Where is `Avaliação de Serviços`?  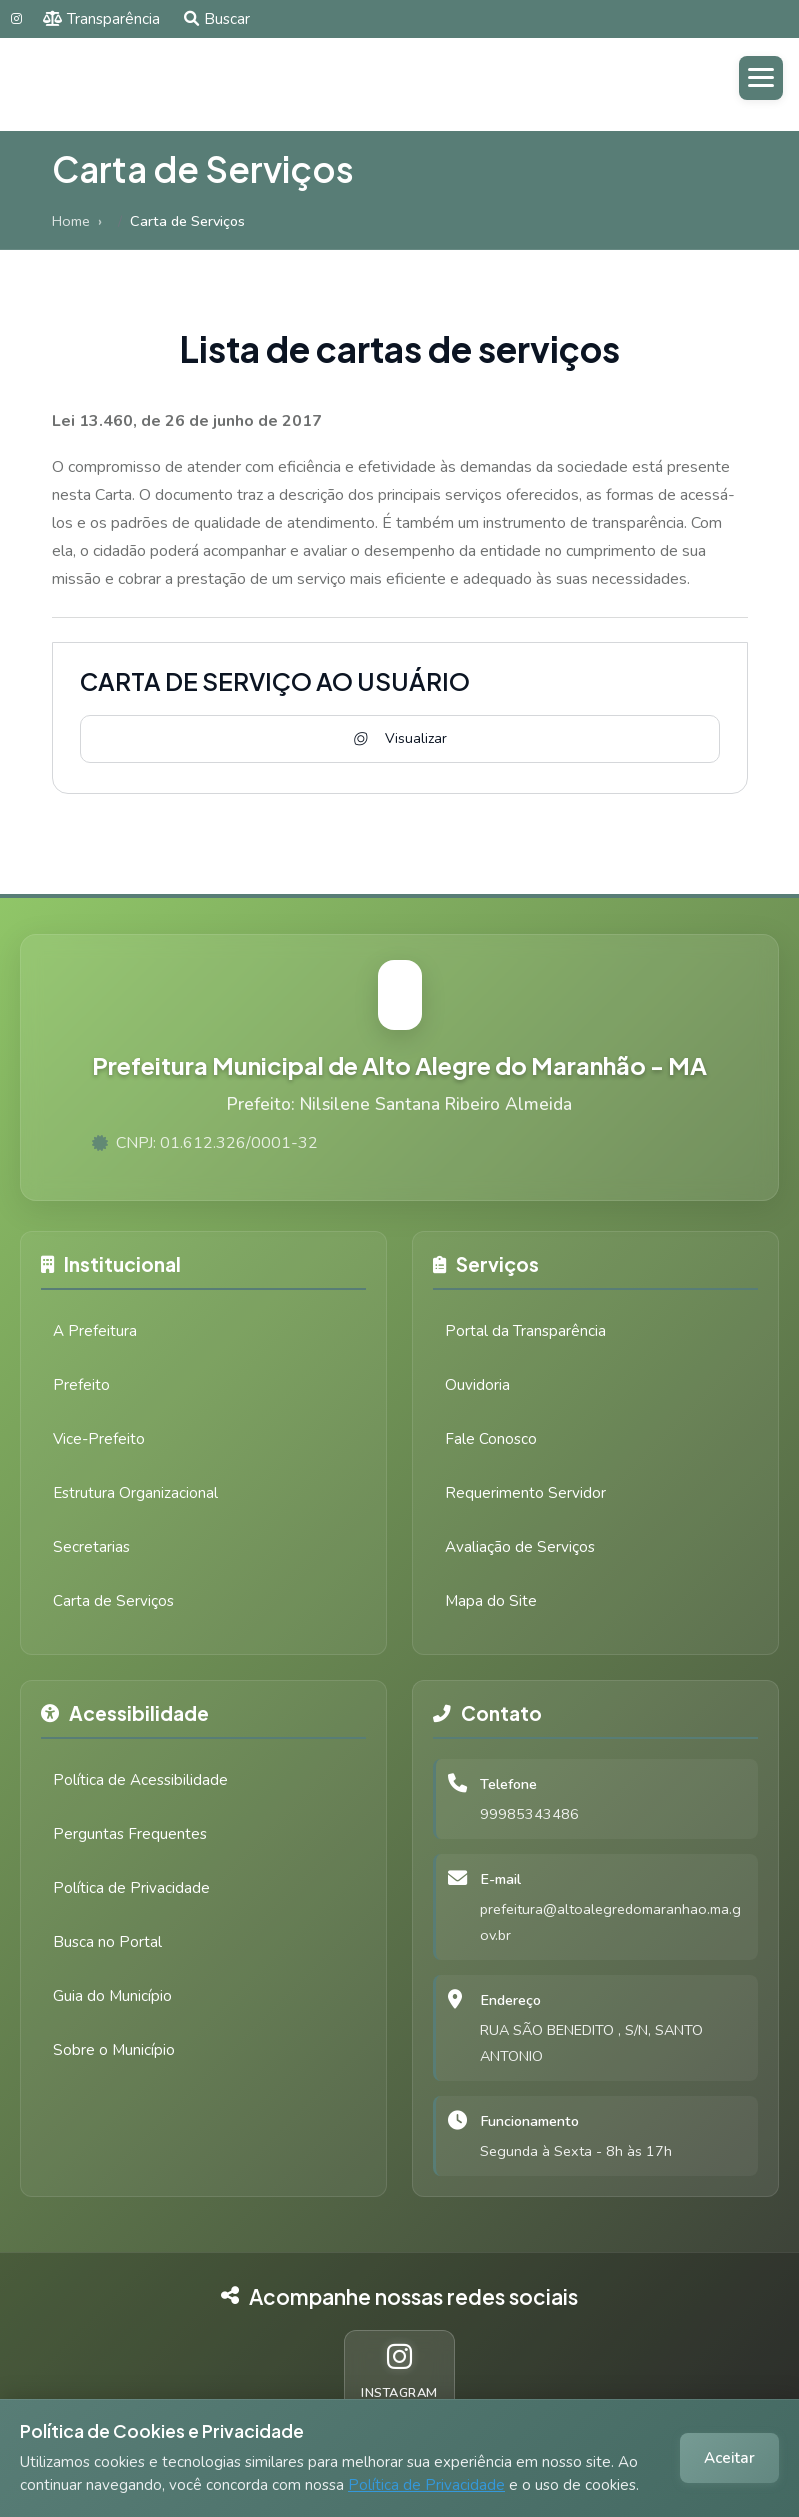
Avaliação de Serviços is located at coordinates (520, 1547).